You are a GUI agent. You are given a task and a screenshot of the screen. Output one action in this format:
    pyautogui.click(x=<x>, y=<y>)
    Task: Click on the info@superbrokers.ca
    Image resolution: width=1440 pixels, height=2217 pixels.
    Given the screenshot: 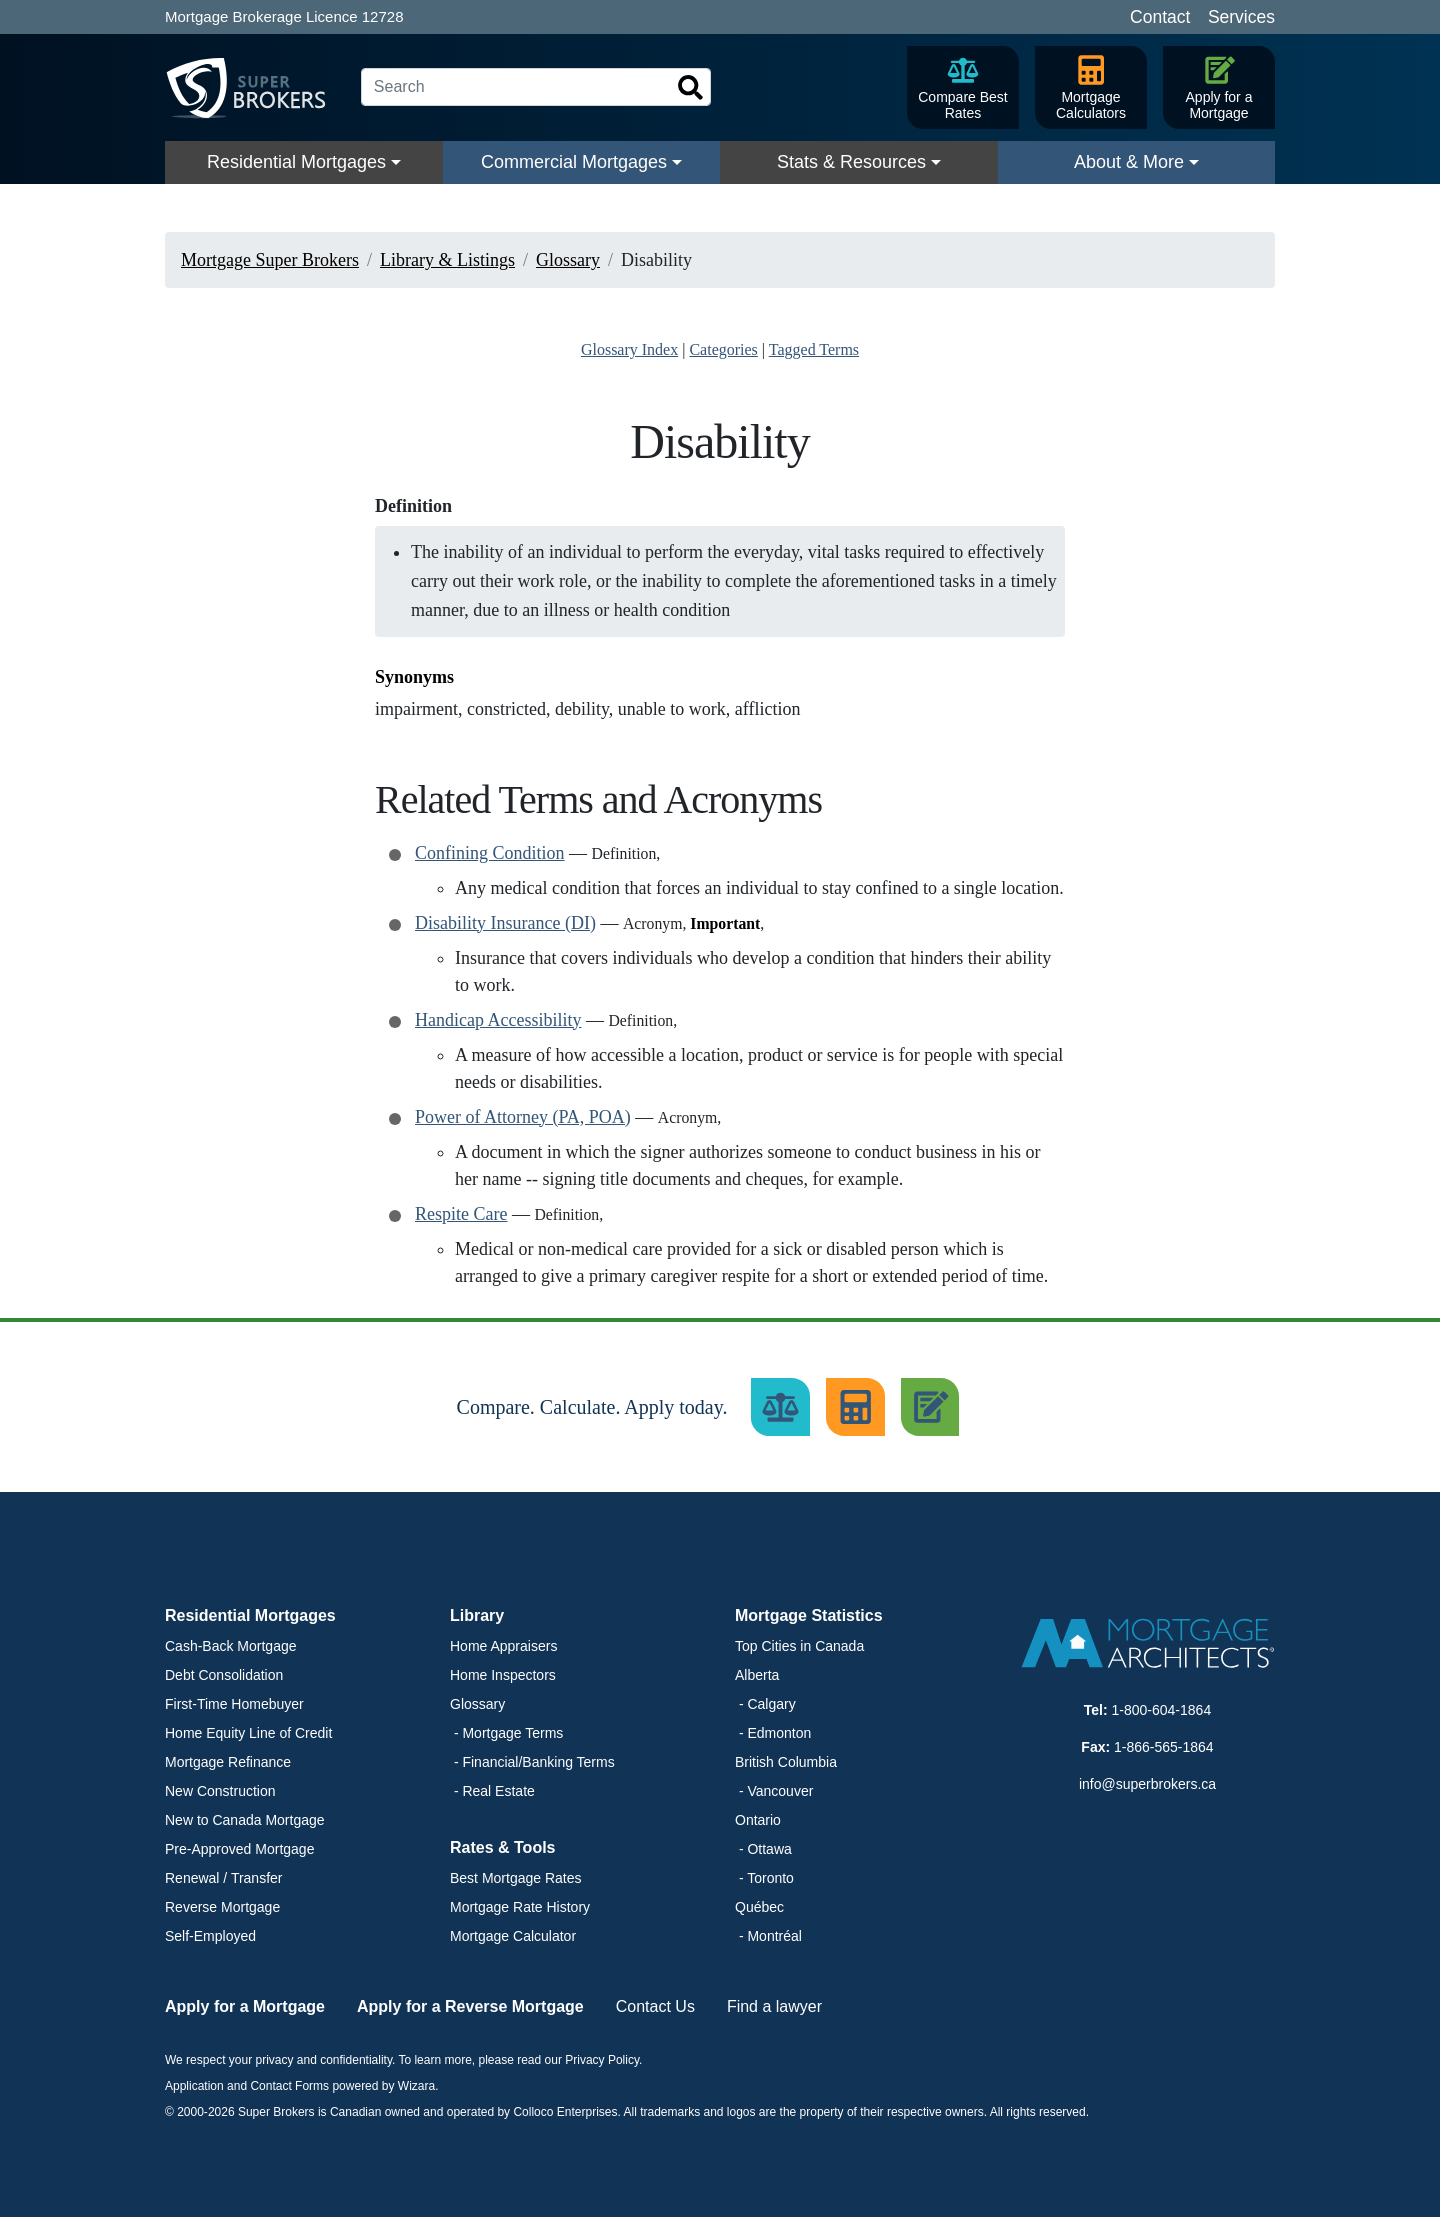 What is the action you would take?
    pyautogui.click(x=1147, y=1784)
    